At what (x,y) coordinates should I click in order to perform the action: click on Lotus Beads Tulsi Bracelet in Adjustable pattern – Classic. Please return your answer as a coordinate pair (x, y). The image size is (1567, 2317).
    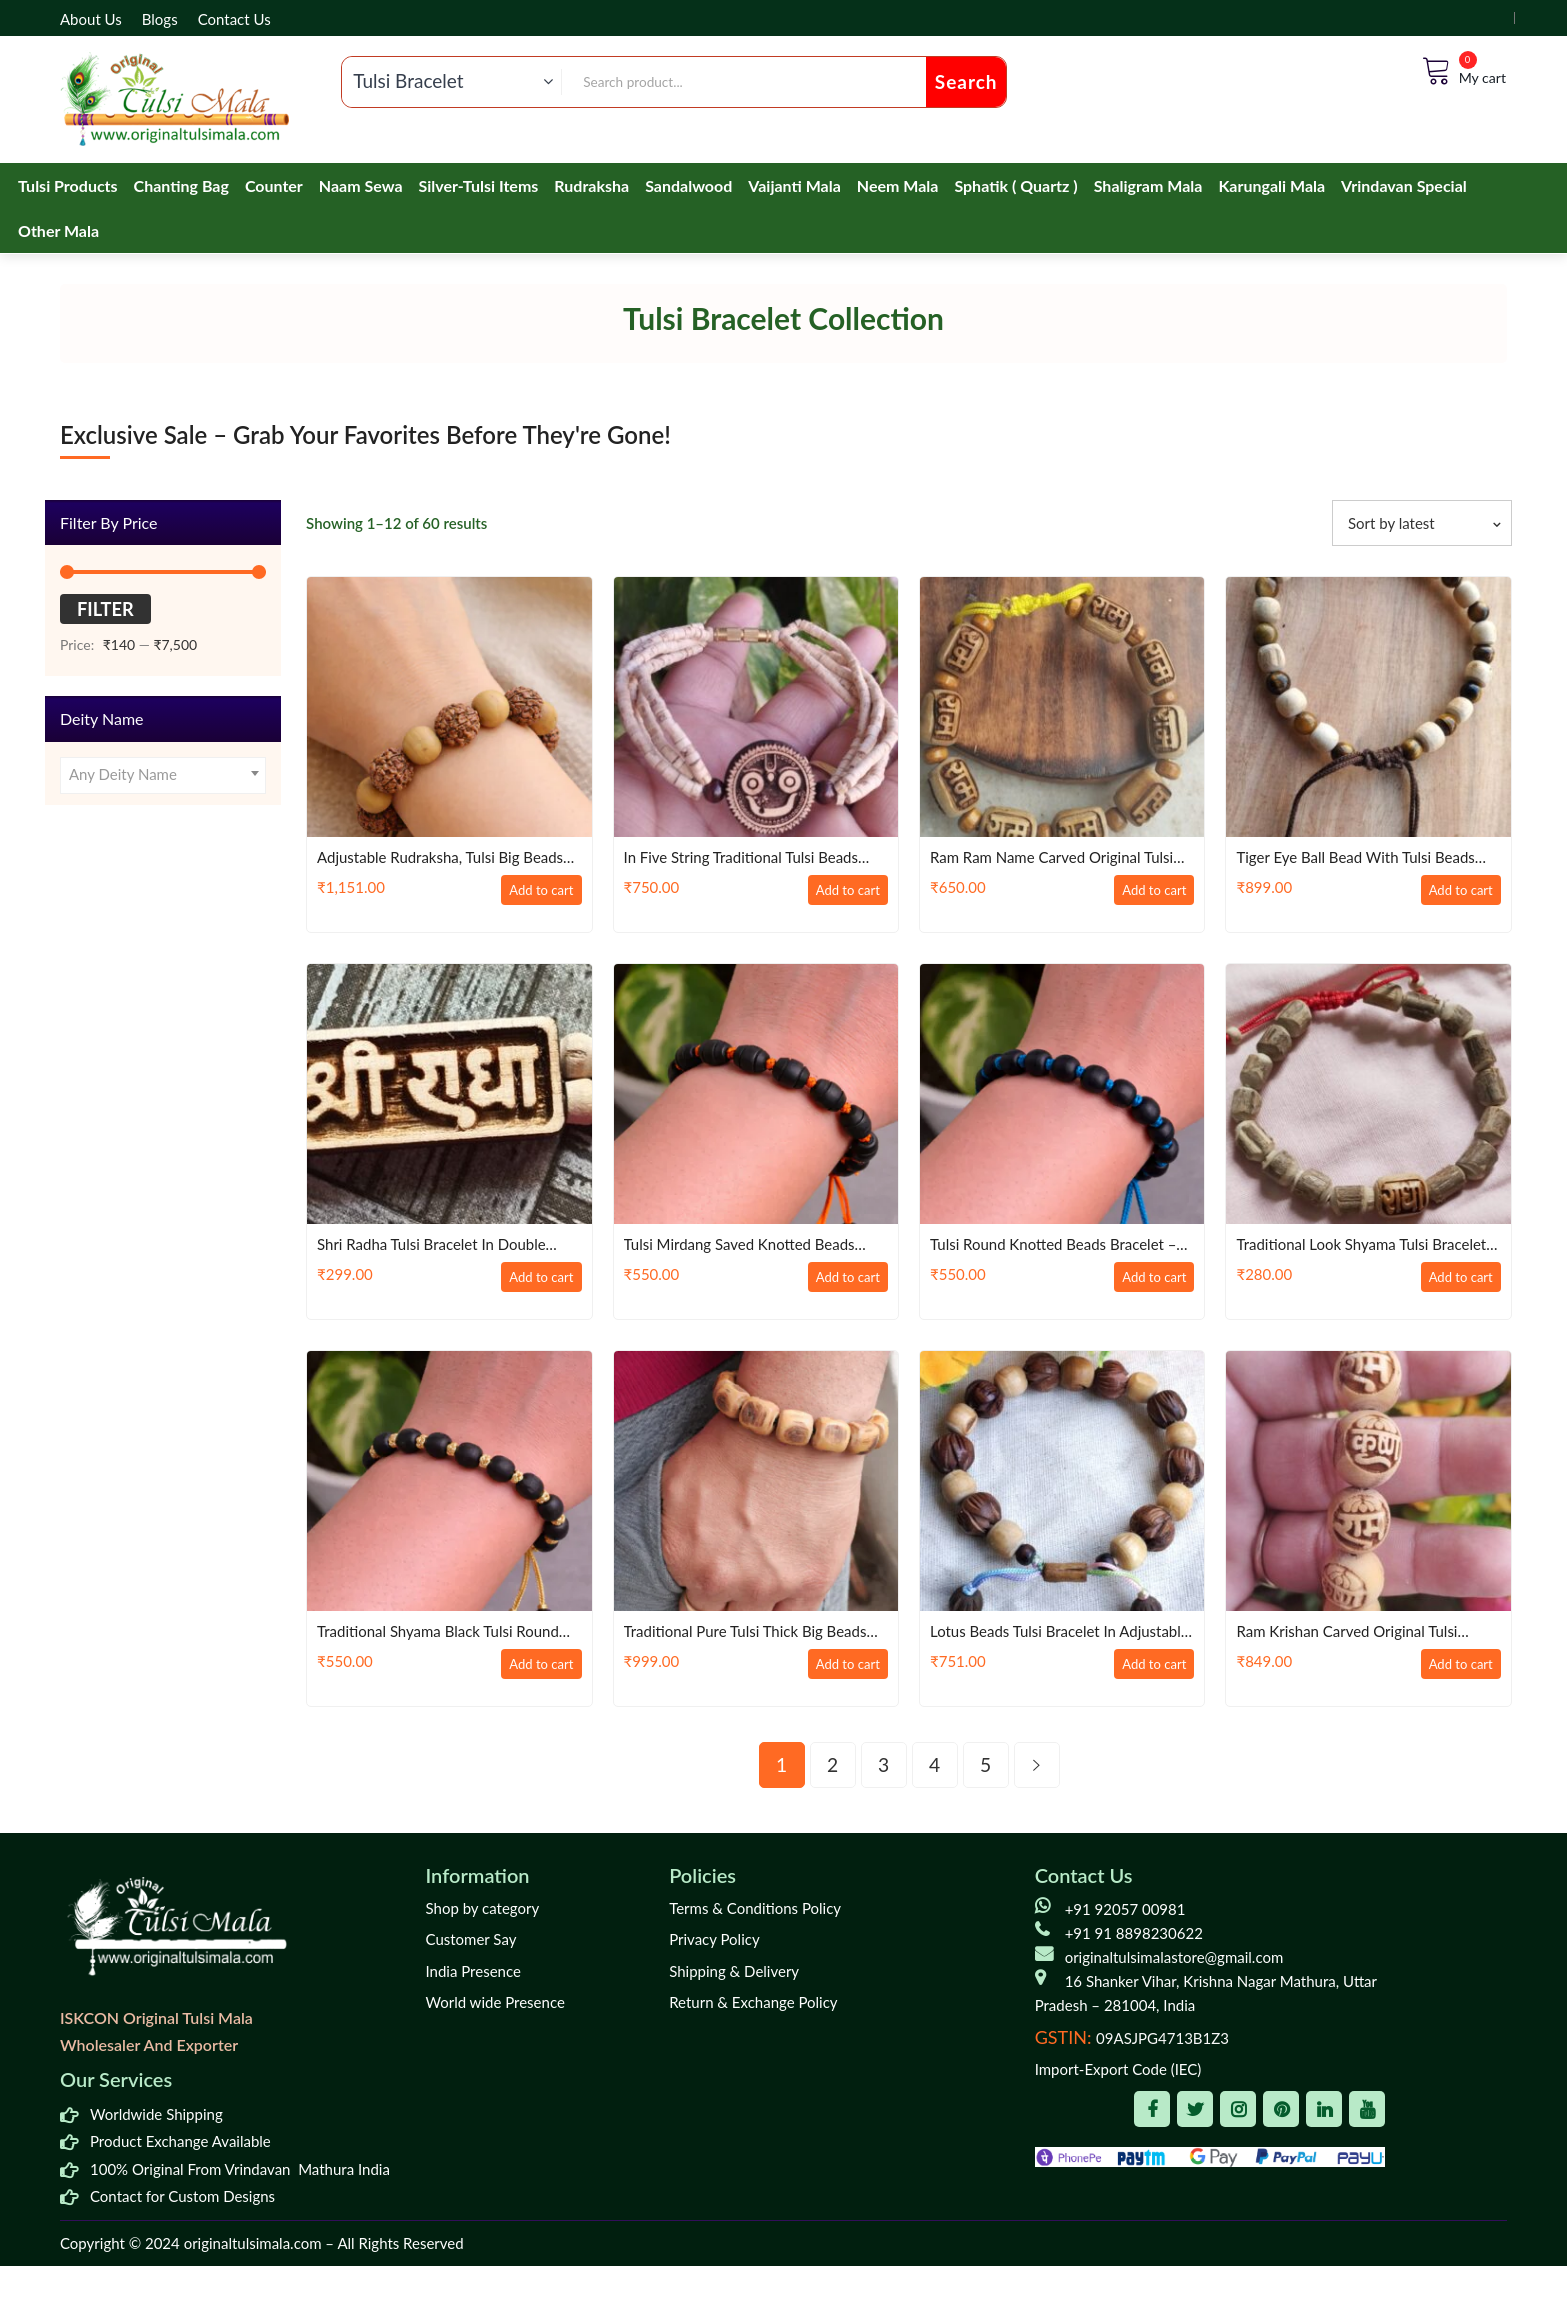
    Looking at the image, I should click on (1029, 1632).